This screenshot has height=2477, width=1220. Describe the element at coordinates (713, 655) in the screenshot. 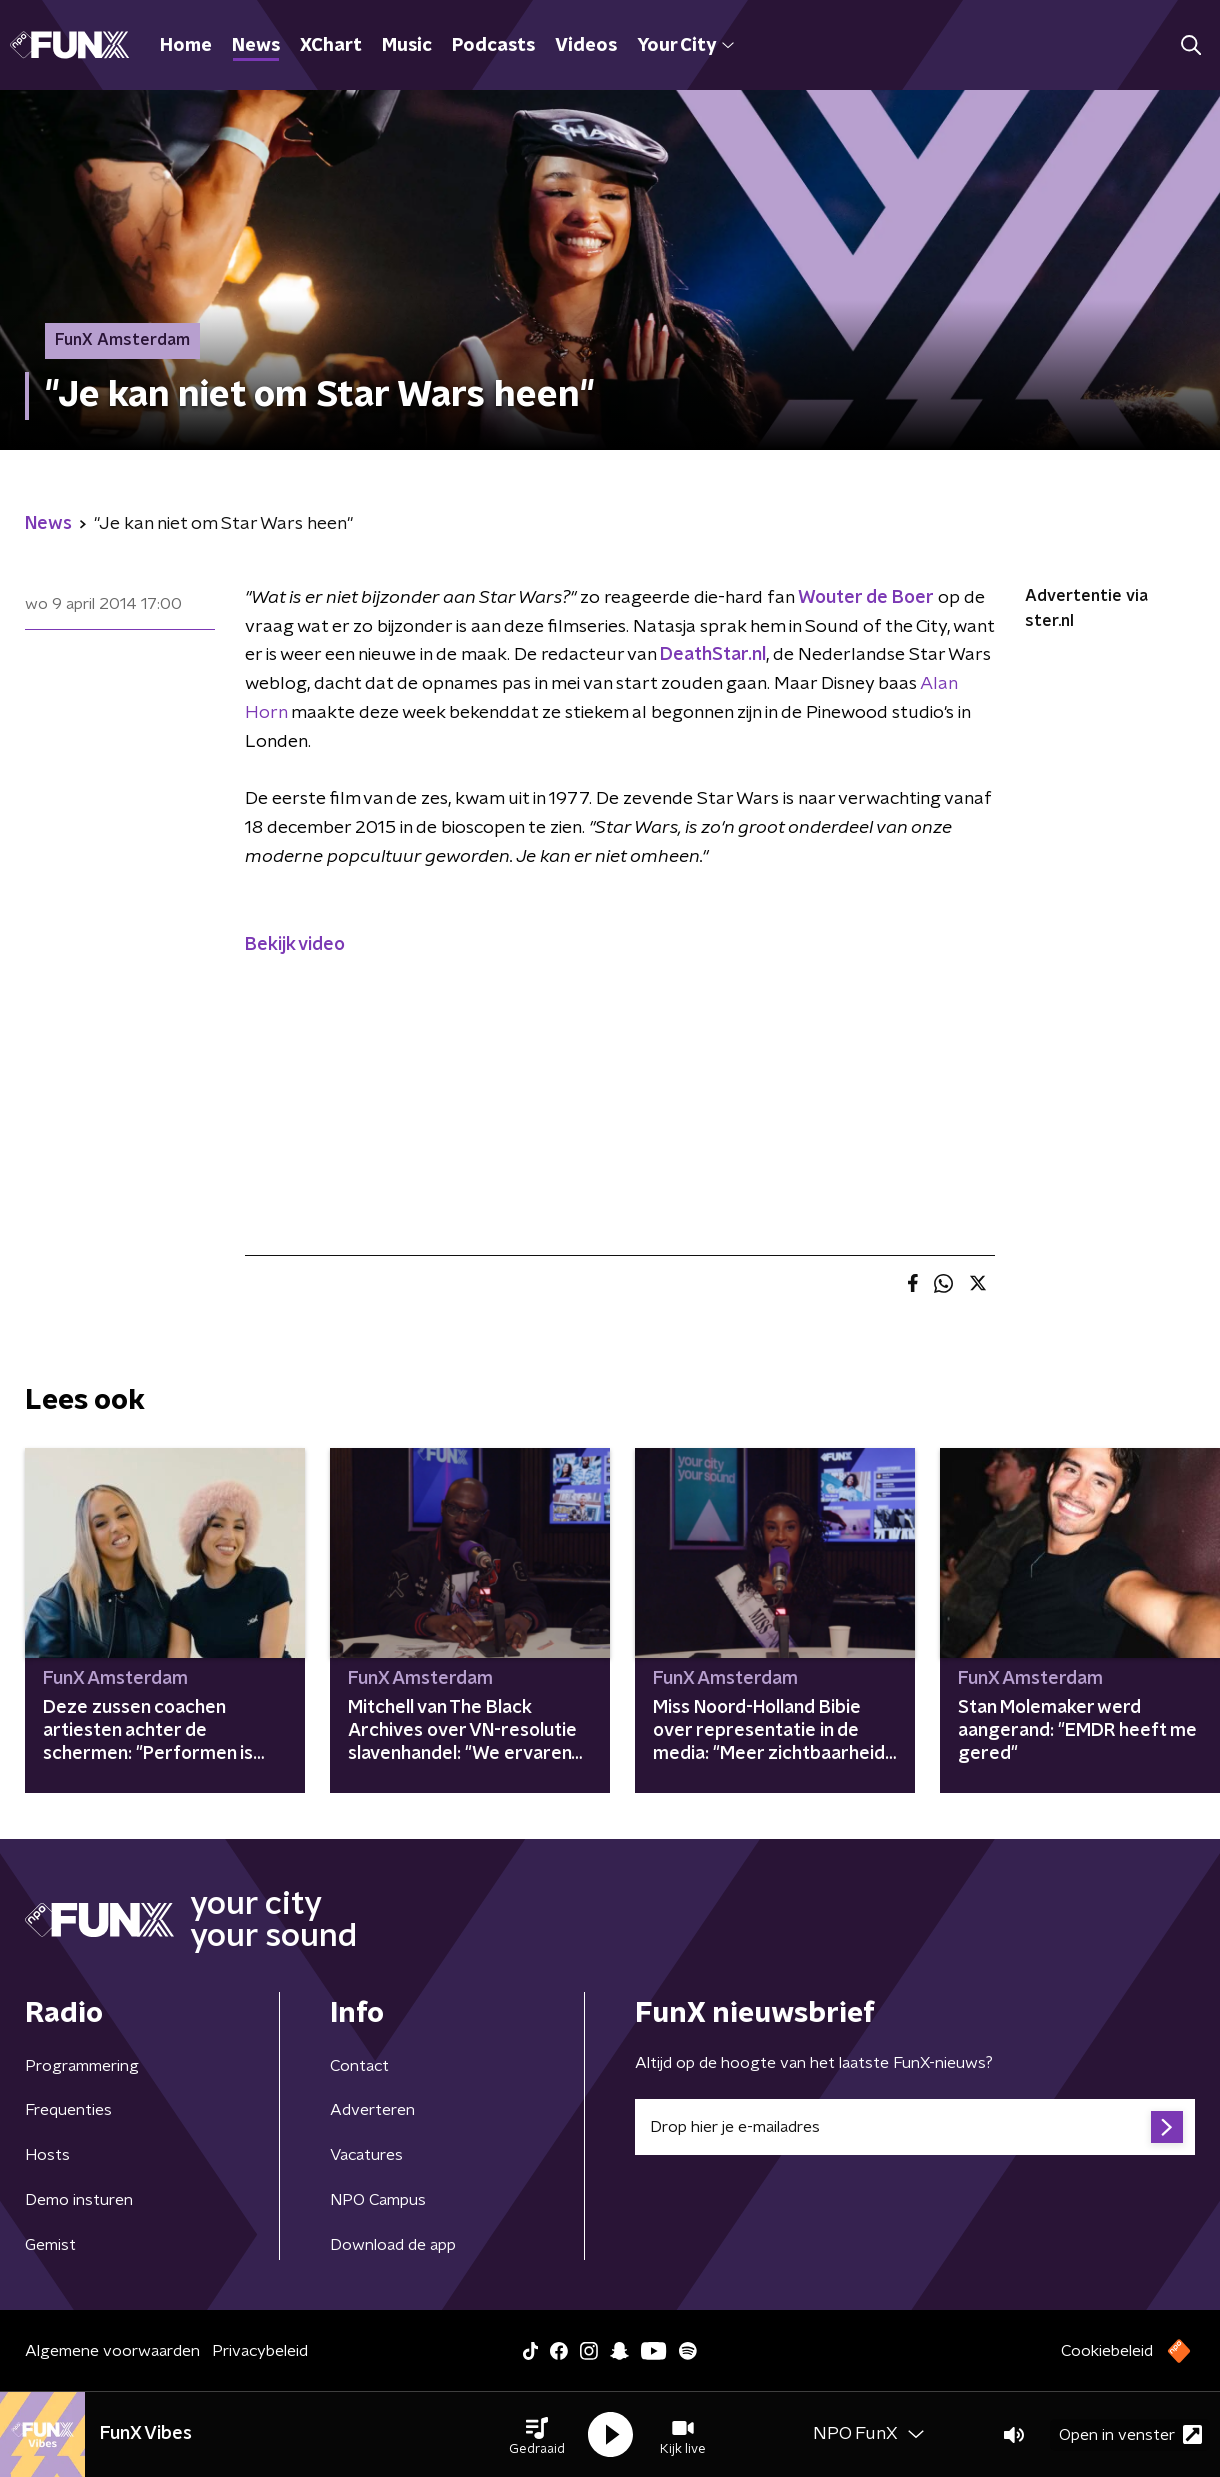

I see `DeathStar.nl` at that location.